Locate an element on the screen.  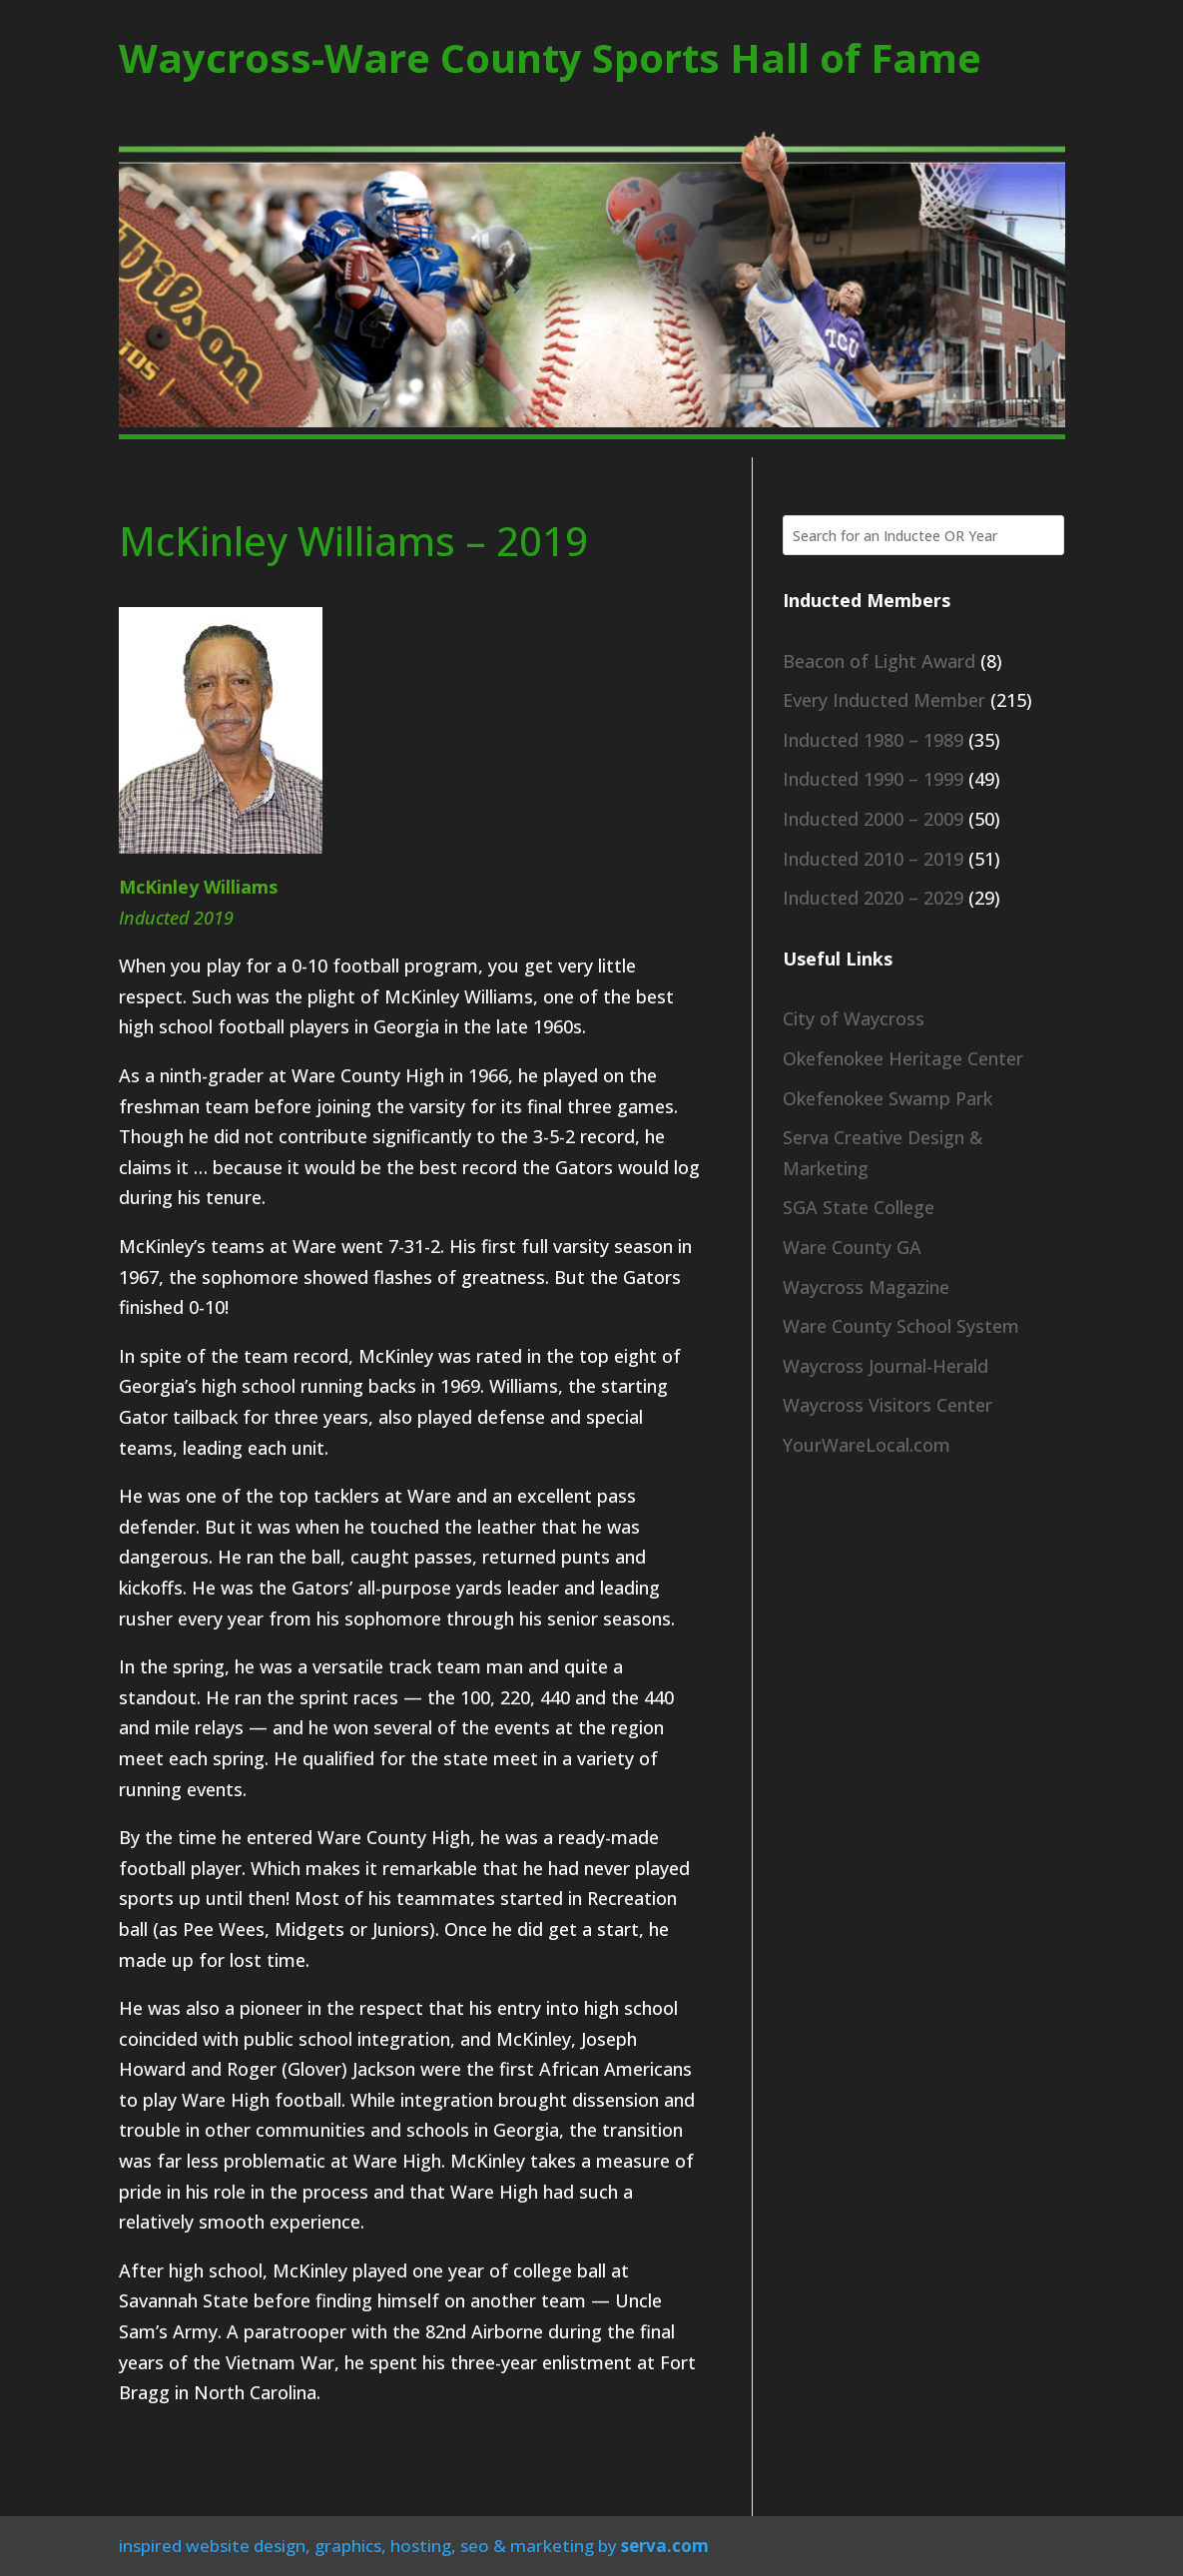
Ware County School System is located at coordinates (901, 1326).